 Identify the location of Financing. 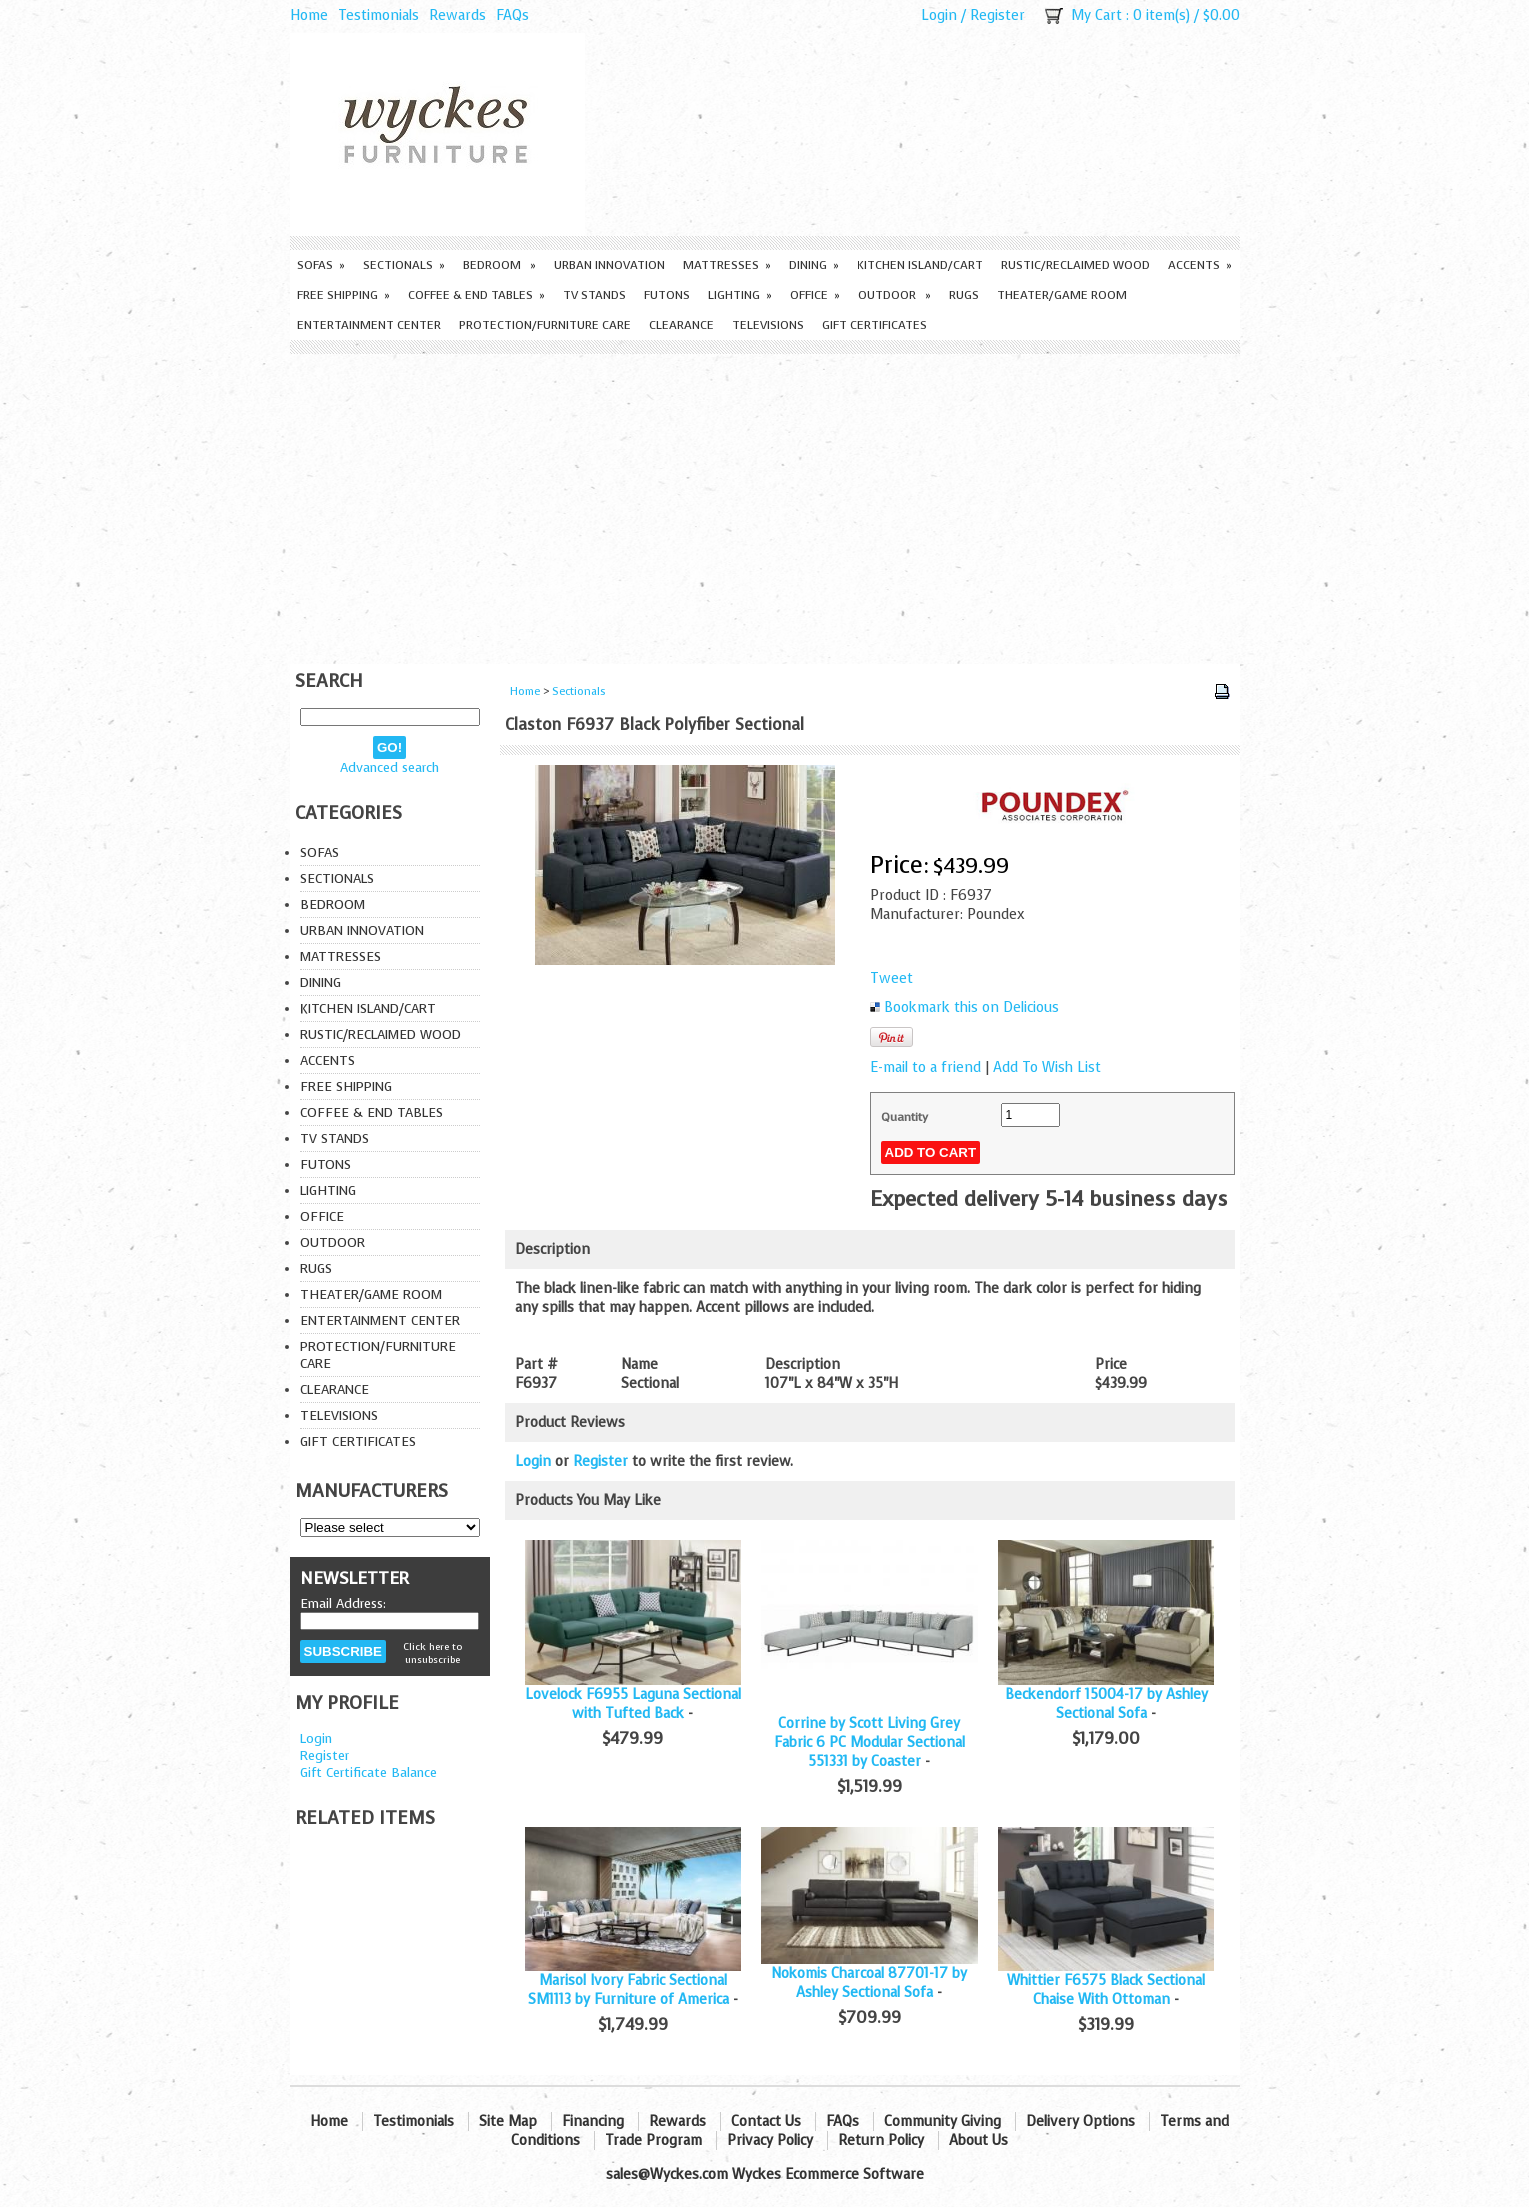
(593, 2121).